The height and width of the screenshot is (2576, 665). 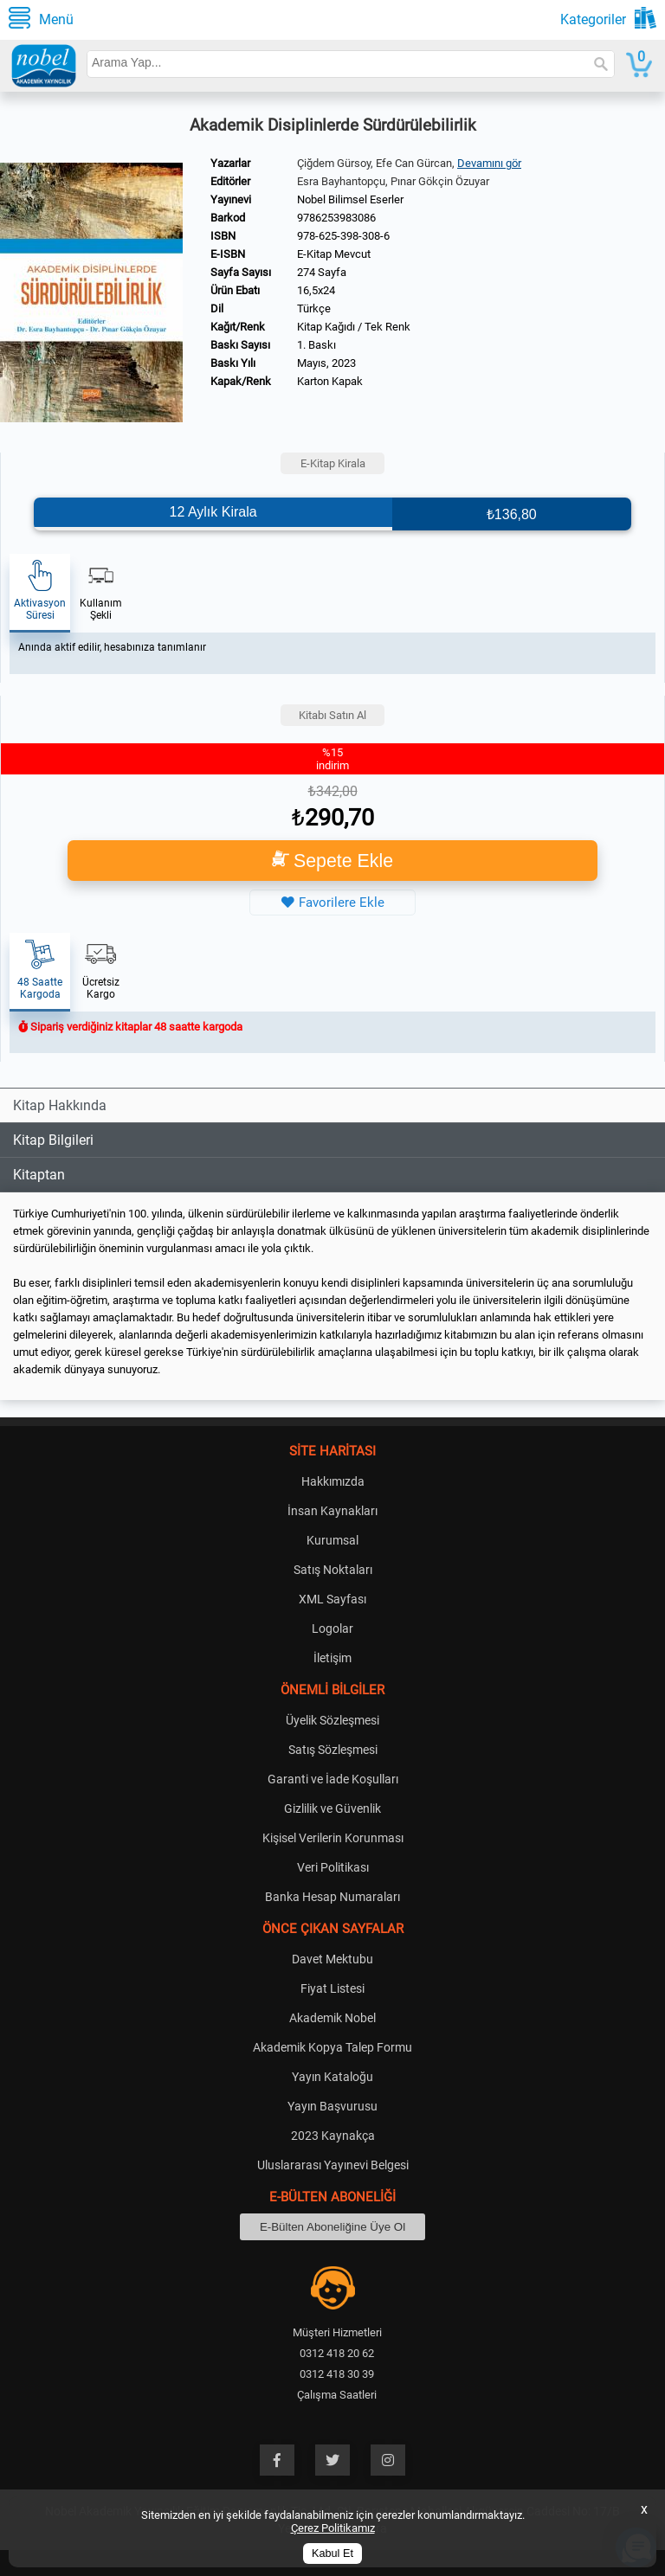 I want to click on Üyelik Sözleşmesi, so click(x=332, y=1720).